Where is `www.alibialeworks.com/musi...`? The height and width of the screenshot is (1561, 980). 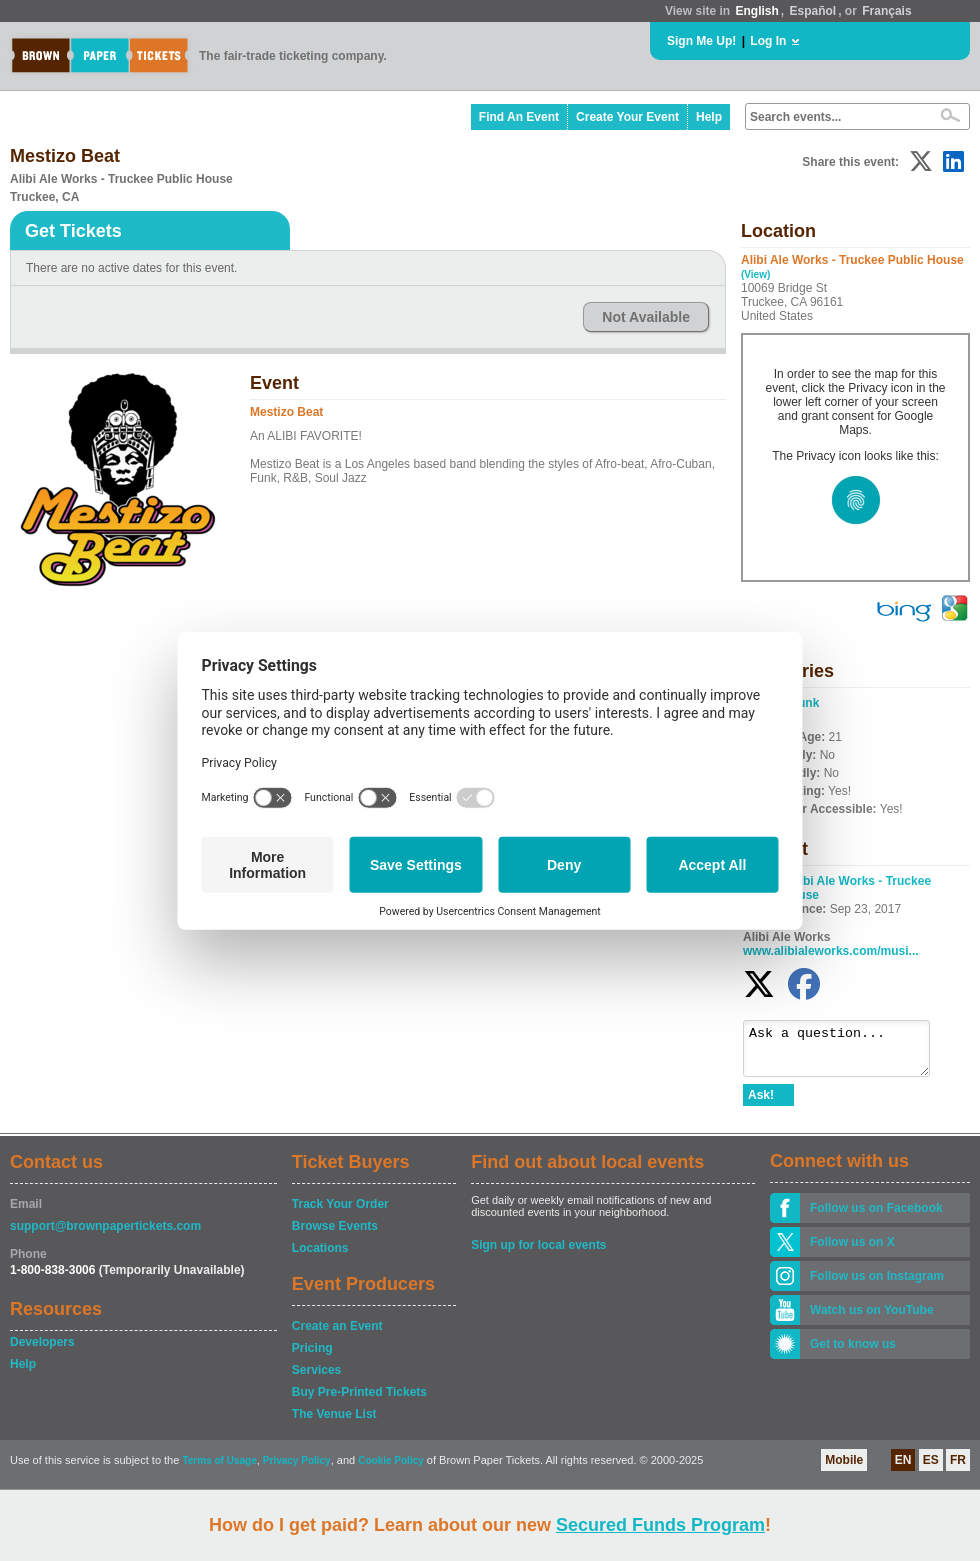 www.alibialeworks.com/musi... is located at coordinates (831, 951).